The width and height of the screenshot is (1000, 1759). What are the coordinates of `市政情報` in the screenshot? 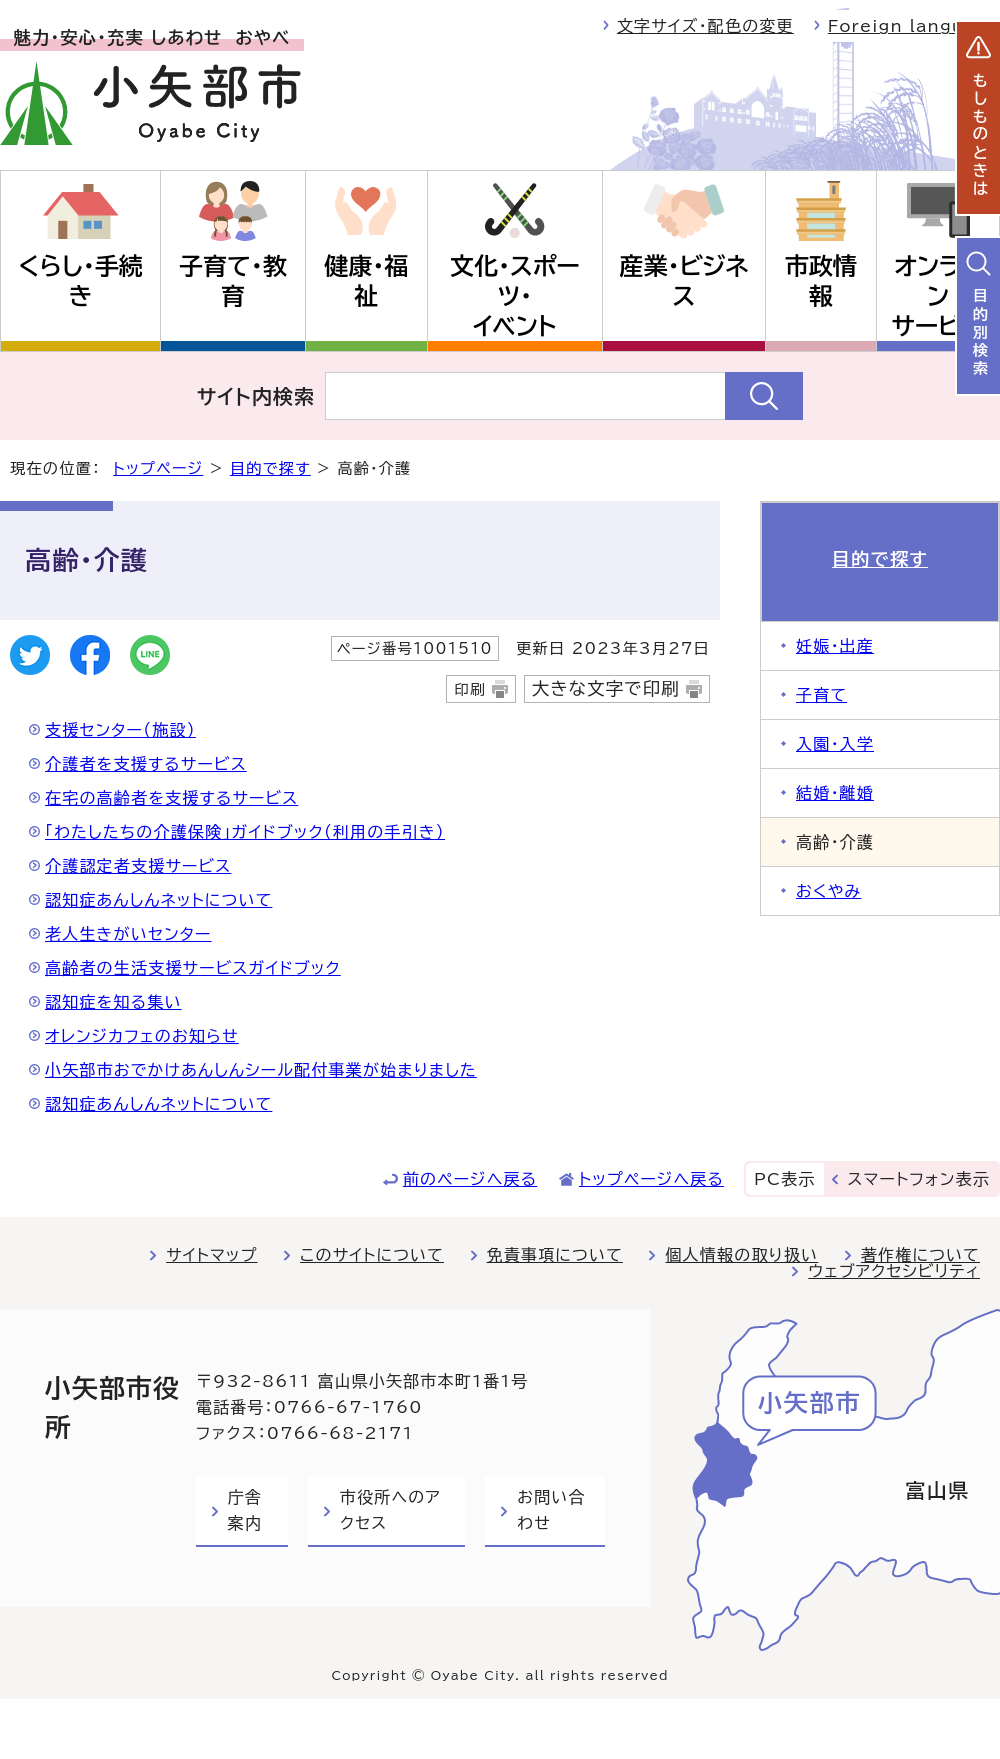 It's located at (821, 281).